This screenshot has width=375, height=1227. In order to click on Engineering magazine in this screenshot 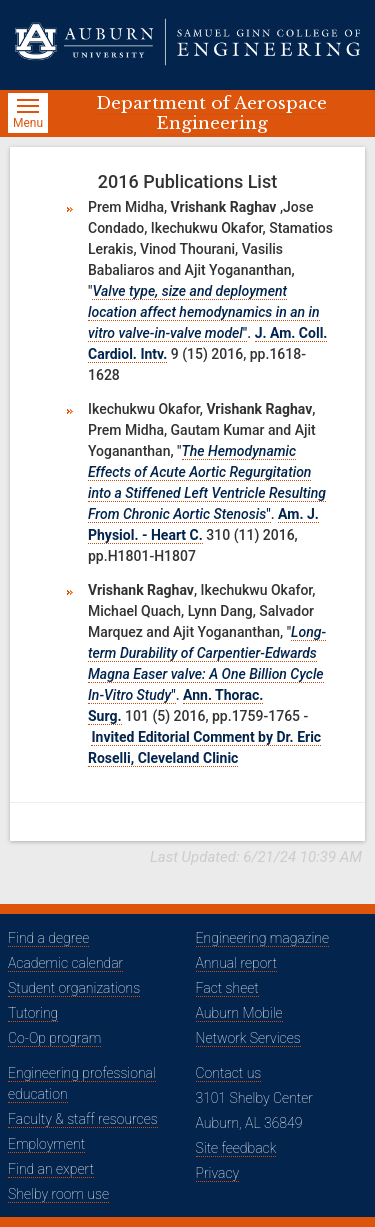, I will do `click(263, 938)`.